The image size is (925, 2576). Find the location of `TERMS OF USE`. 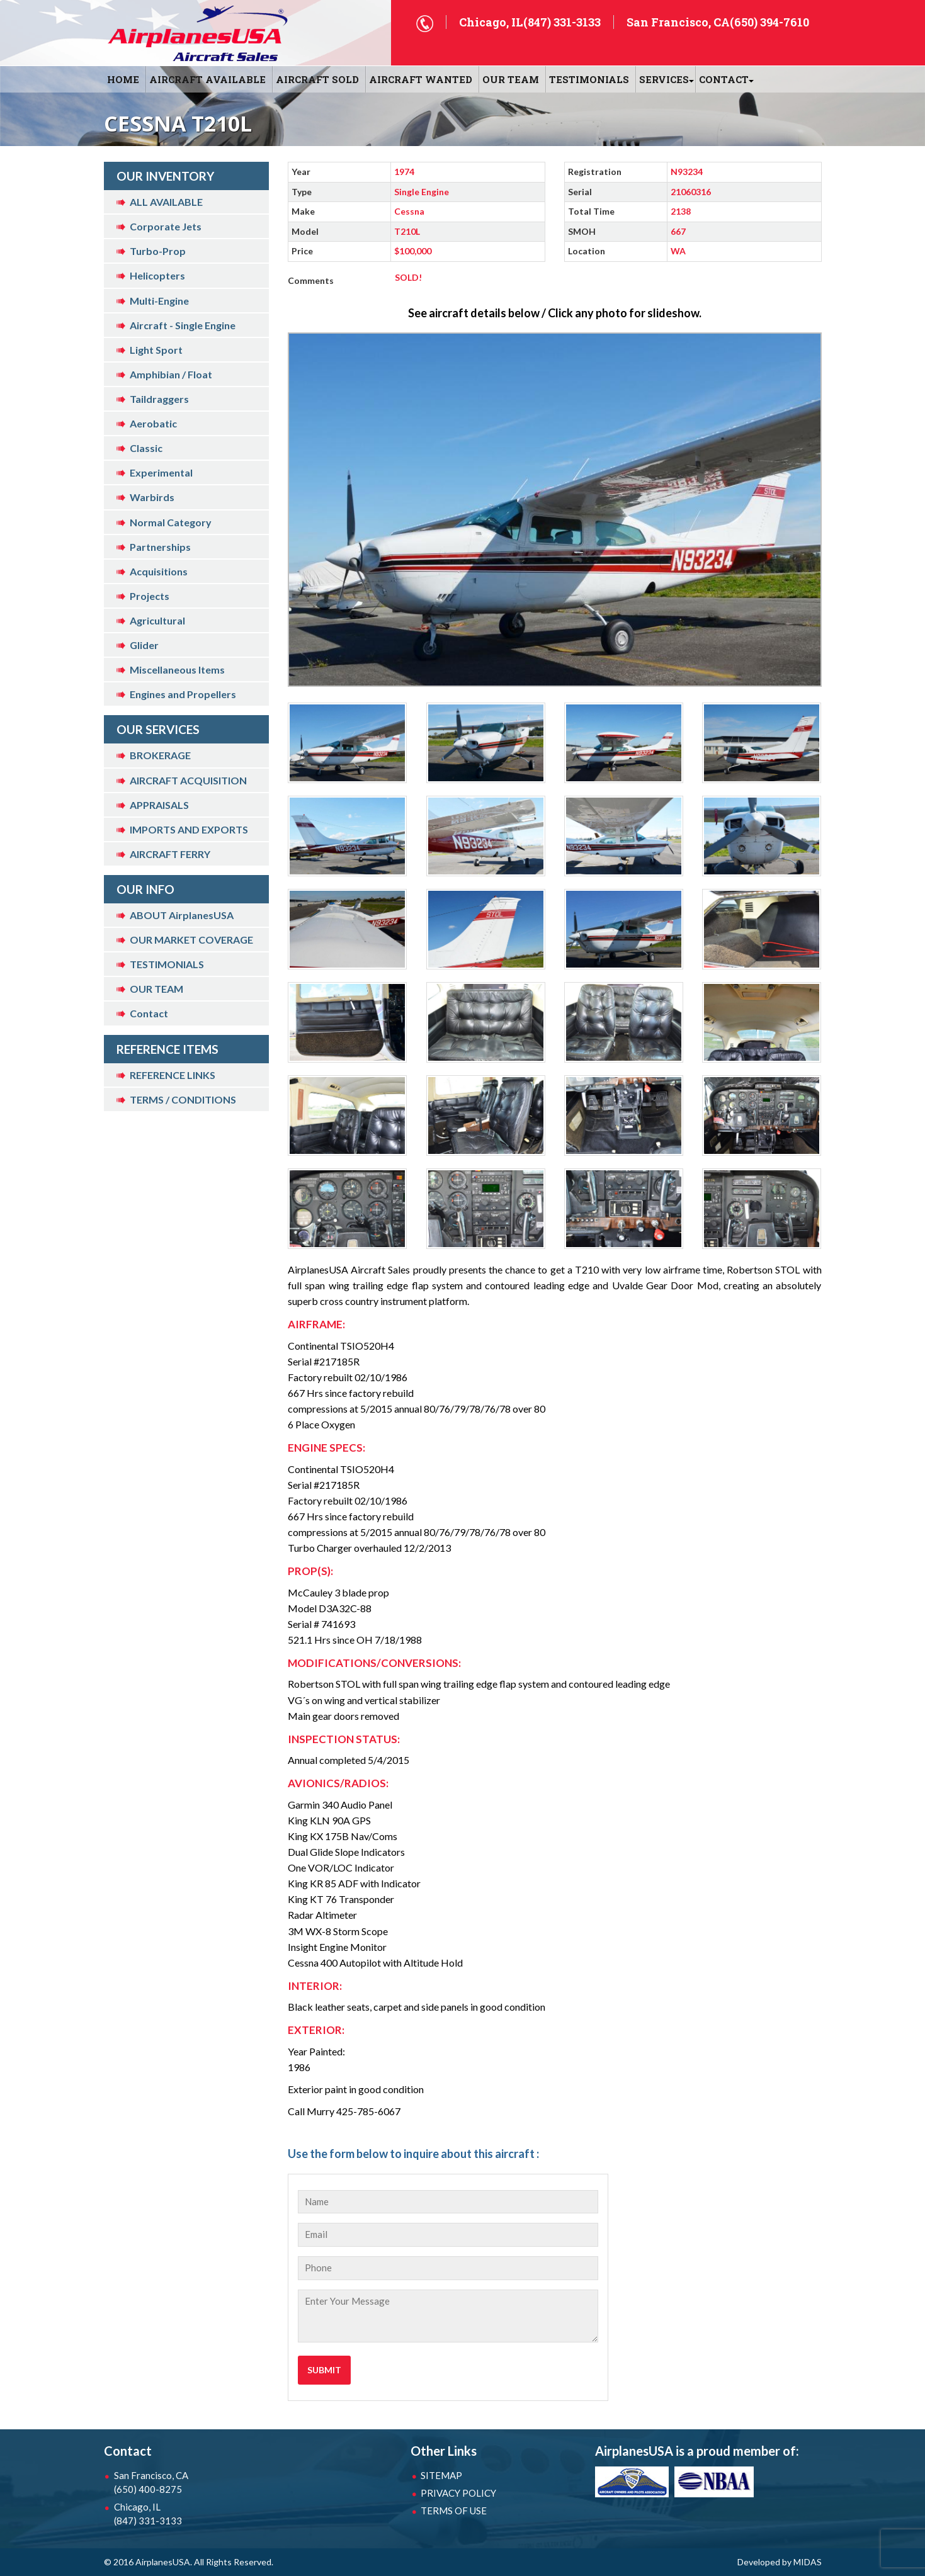

TERMS OF USE is located at coordinates (454, 2510).